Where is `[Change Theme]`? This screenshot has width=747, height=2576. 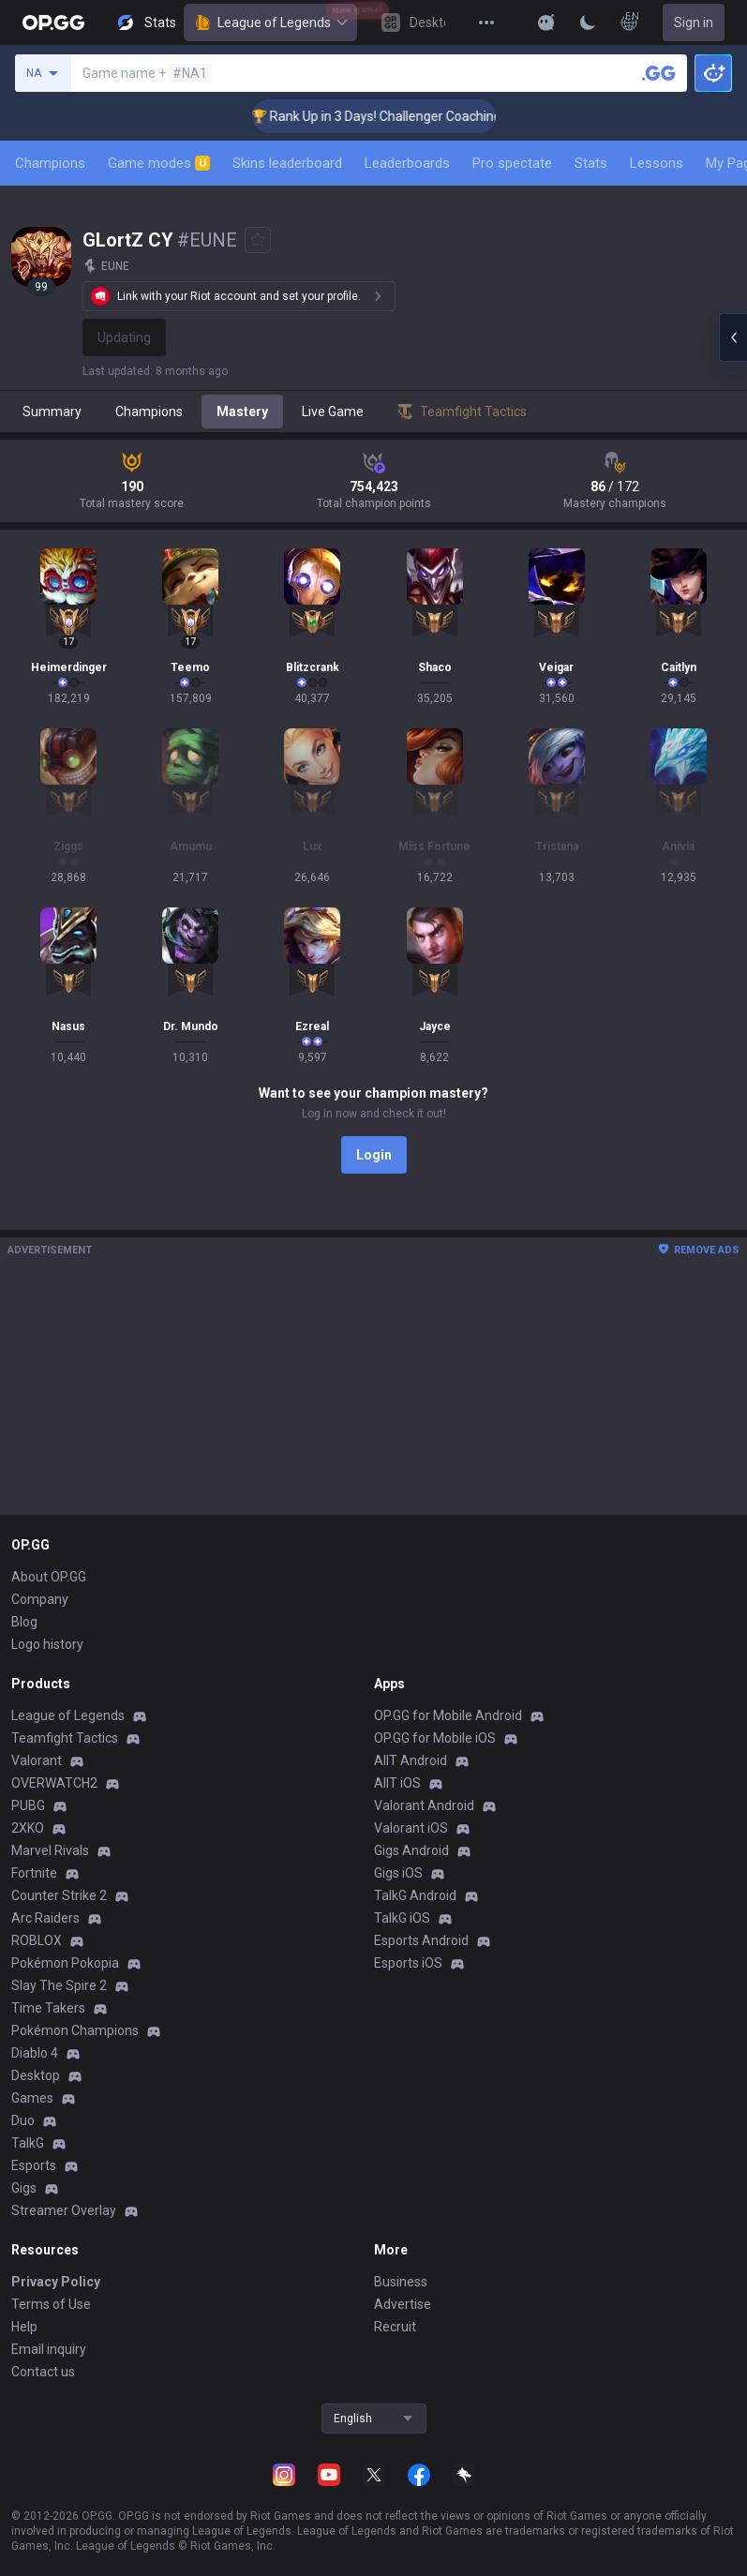
[Change Theme] is located at coordinates (587, 22).